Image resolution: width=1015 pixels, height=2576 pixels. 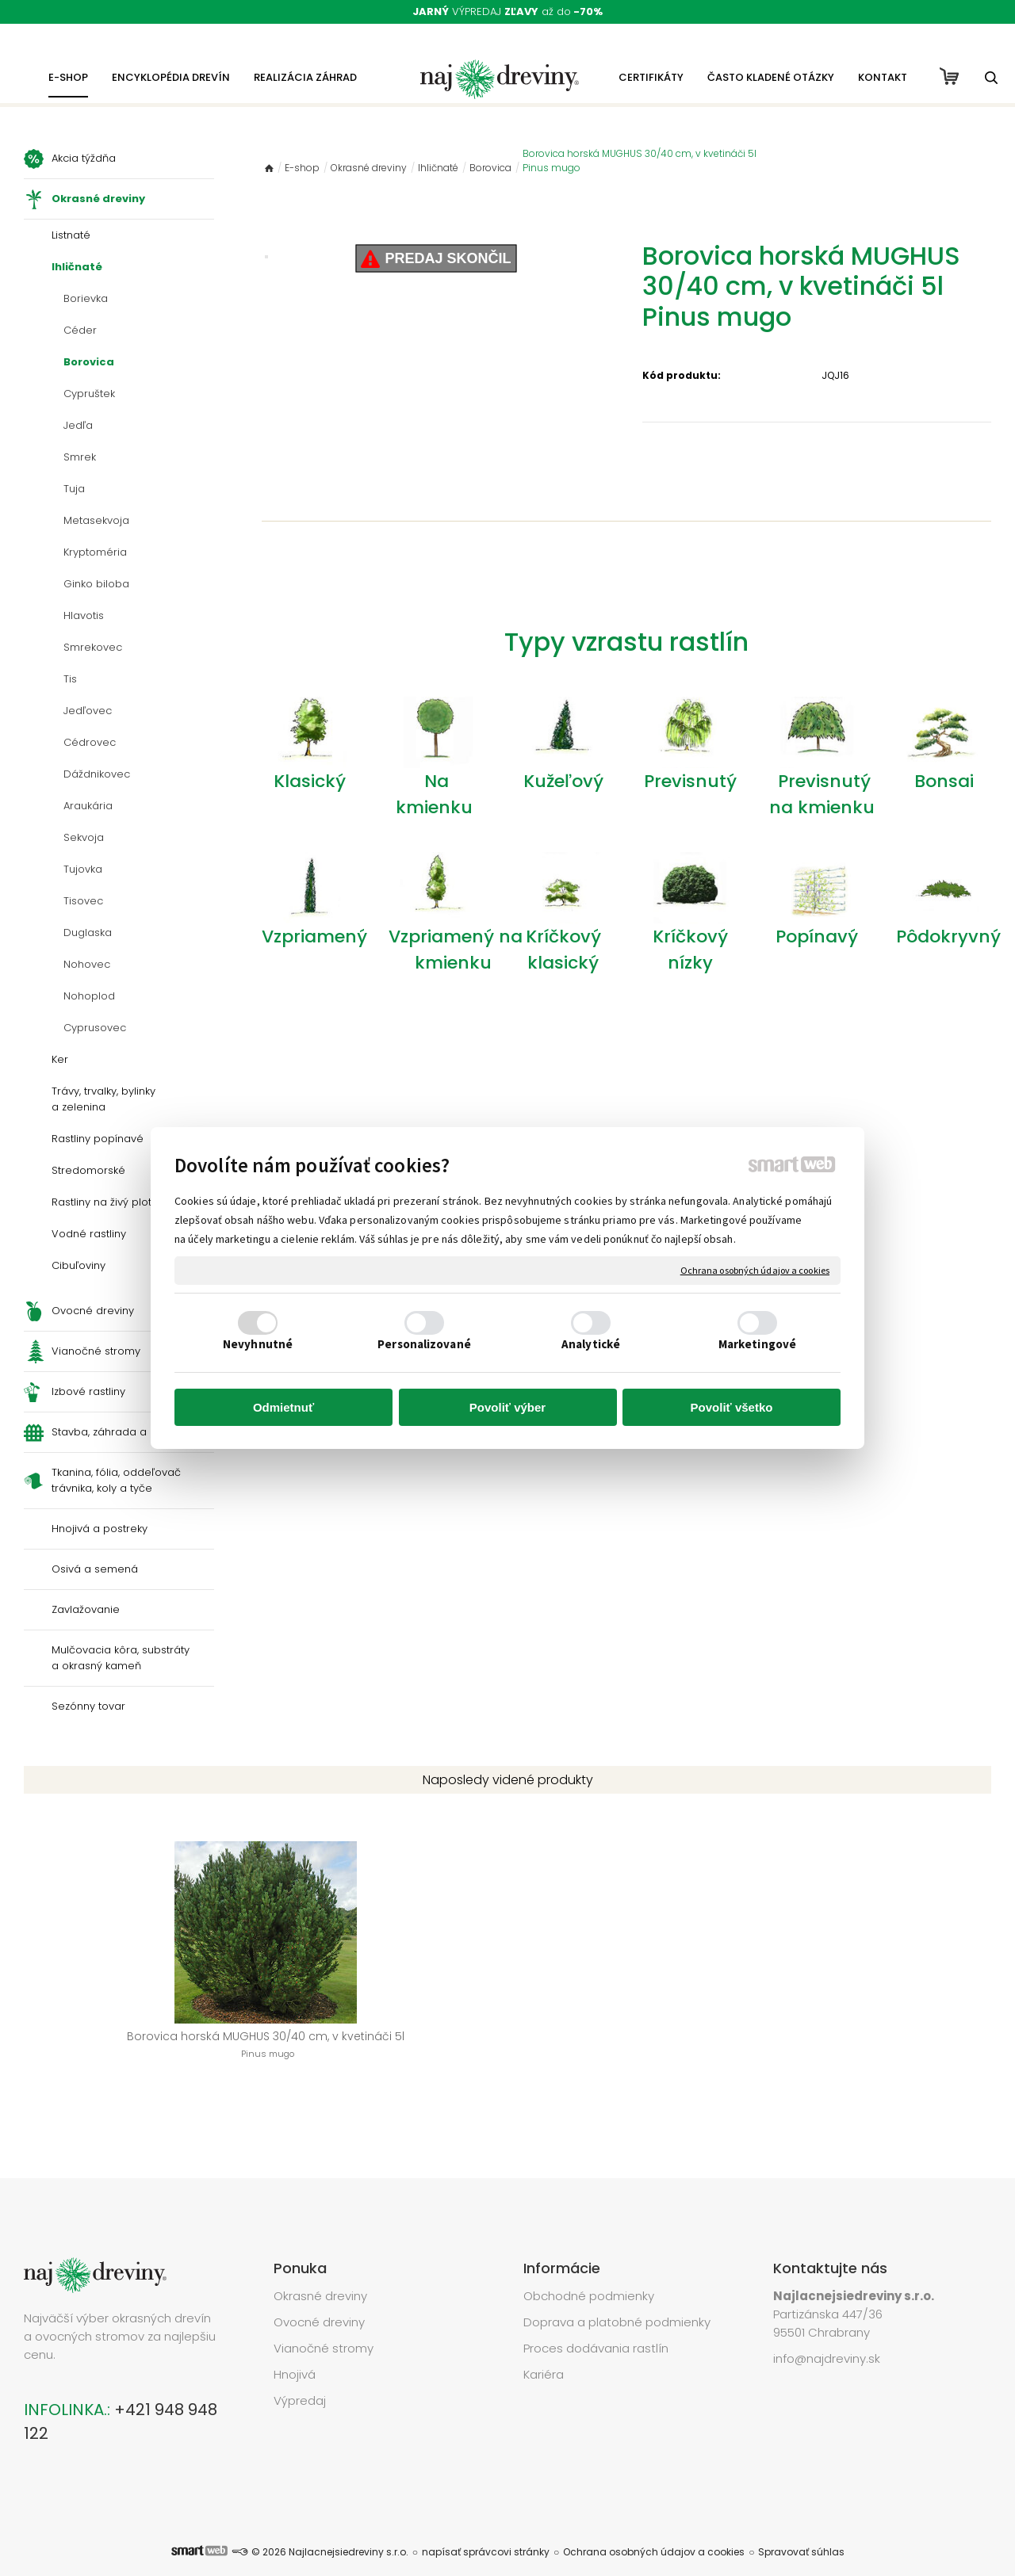 I want to click on Obchodné podmienky, so click(x=588, y=2272).